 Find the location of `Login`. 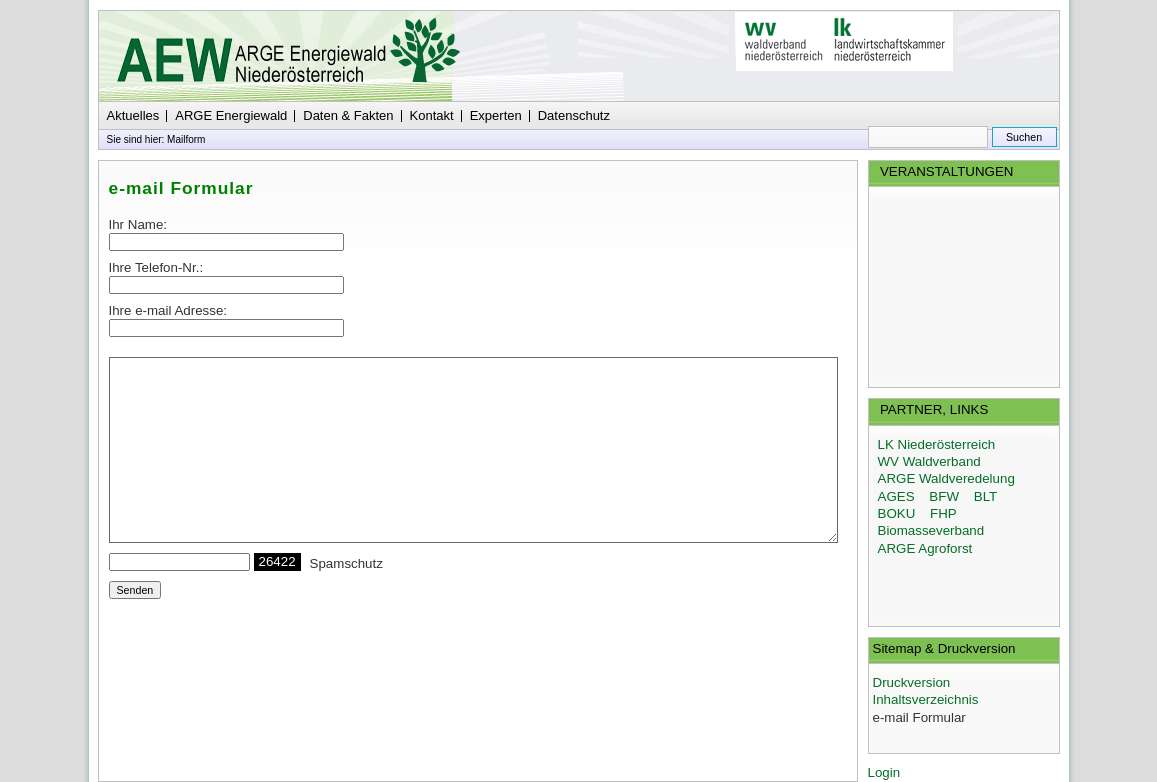

Login is located at coordinates (884, 772).